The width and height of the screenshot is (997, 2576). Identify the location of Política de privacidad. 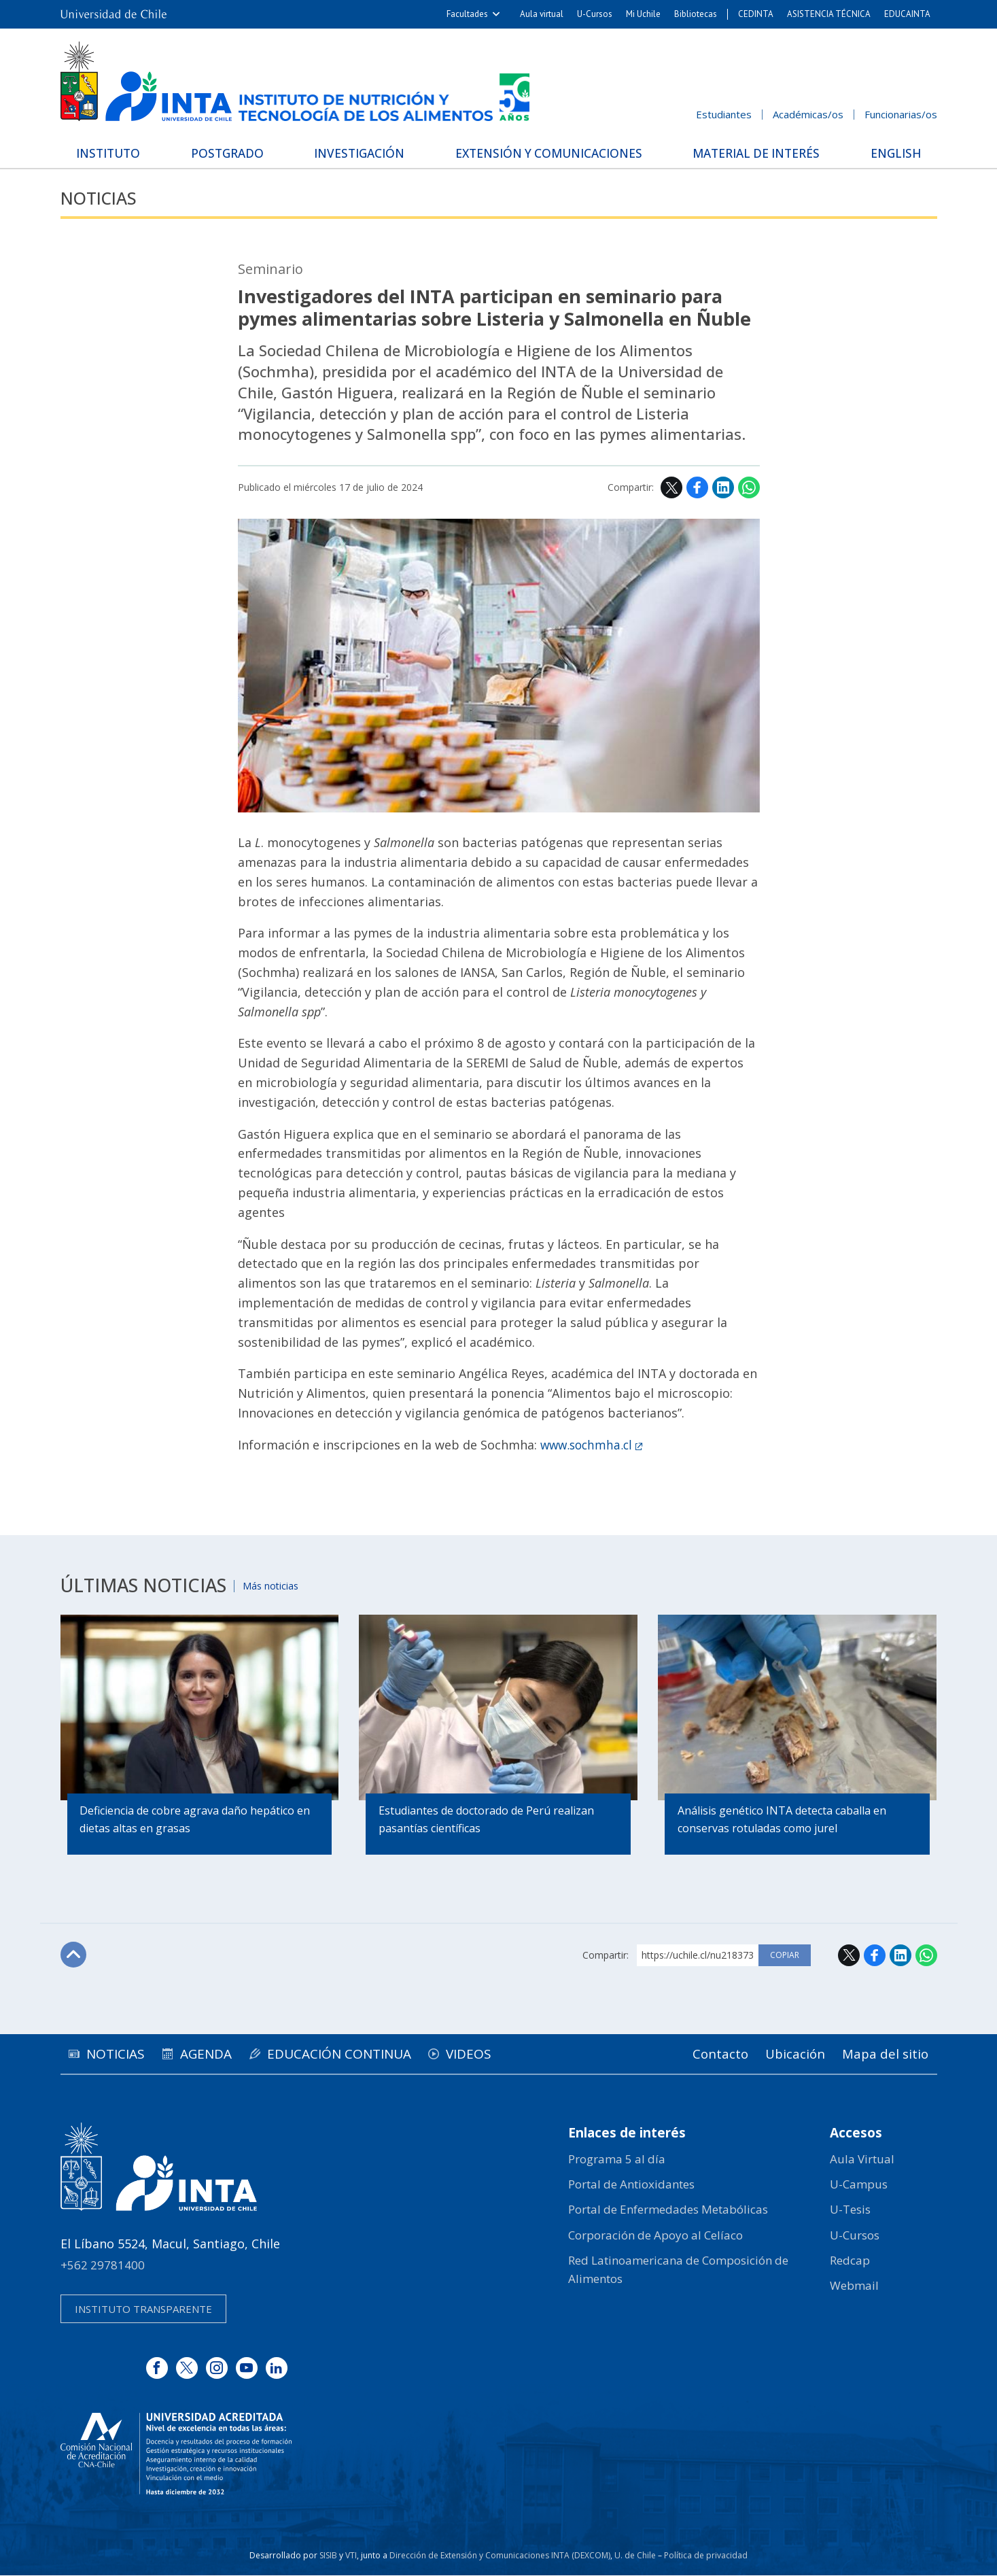
(706, 2556).